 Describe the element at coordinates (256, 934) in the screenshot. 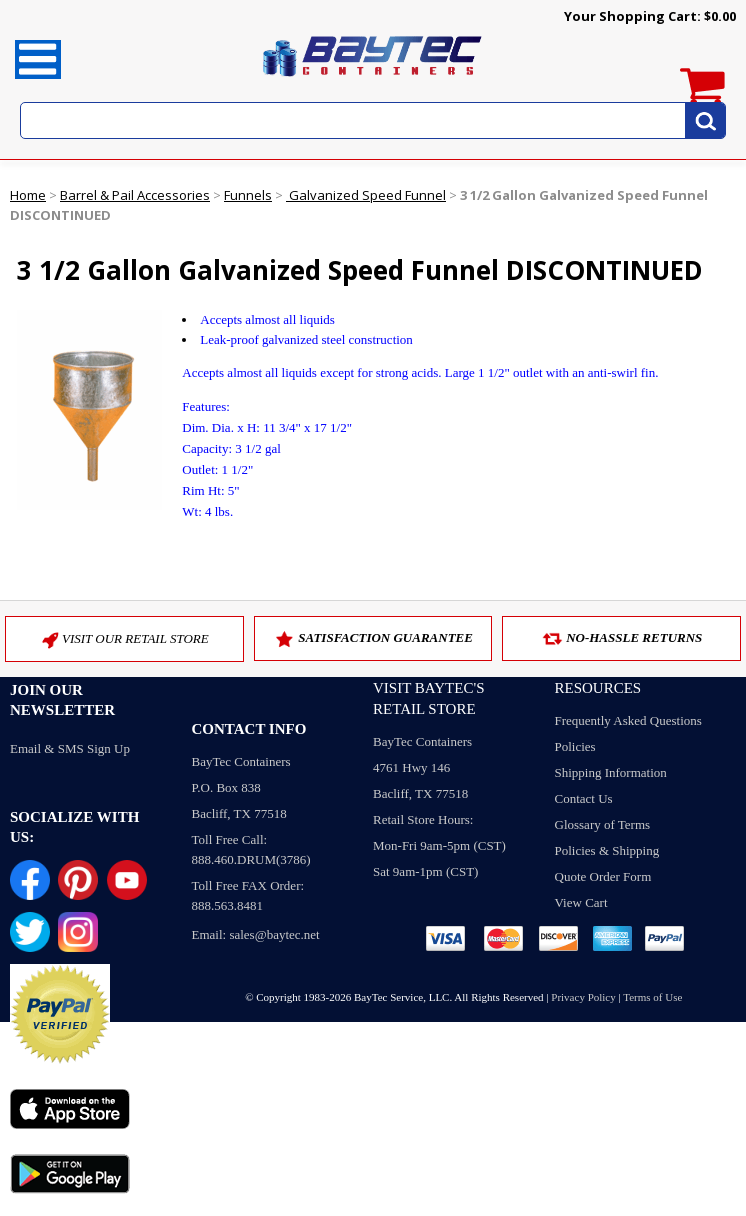

I see `Email: sales@baytec.net` at that location.